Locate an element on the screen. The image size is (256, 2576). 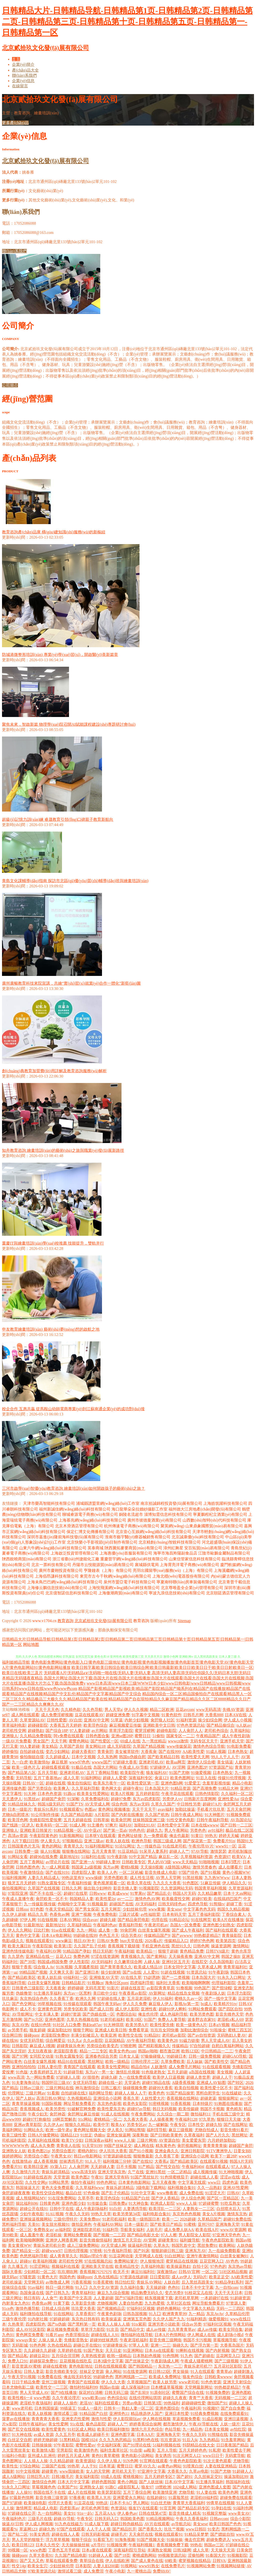
欧美激情亚洲 is located at coordinates (165, 2492).